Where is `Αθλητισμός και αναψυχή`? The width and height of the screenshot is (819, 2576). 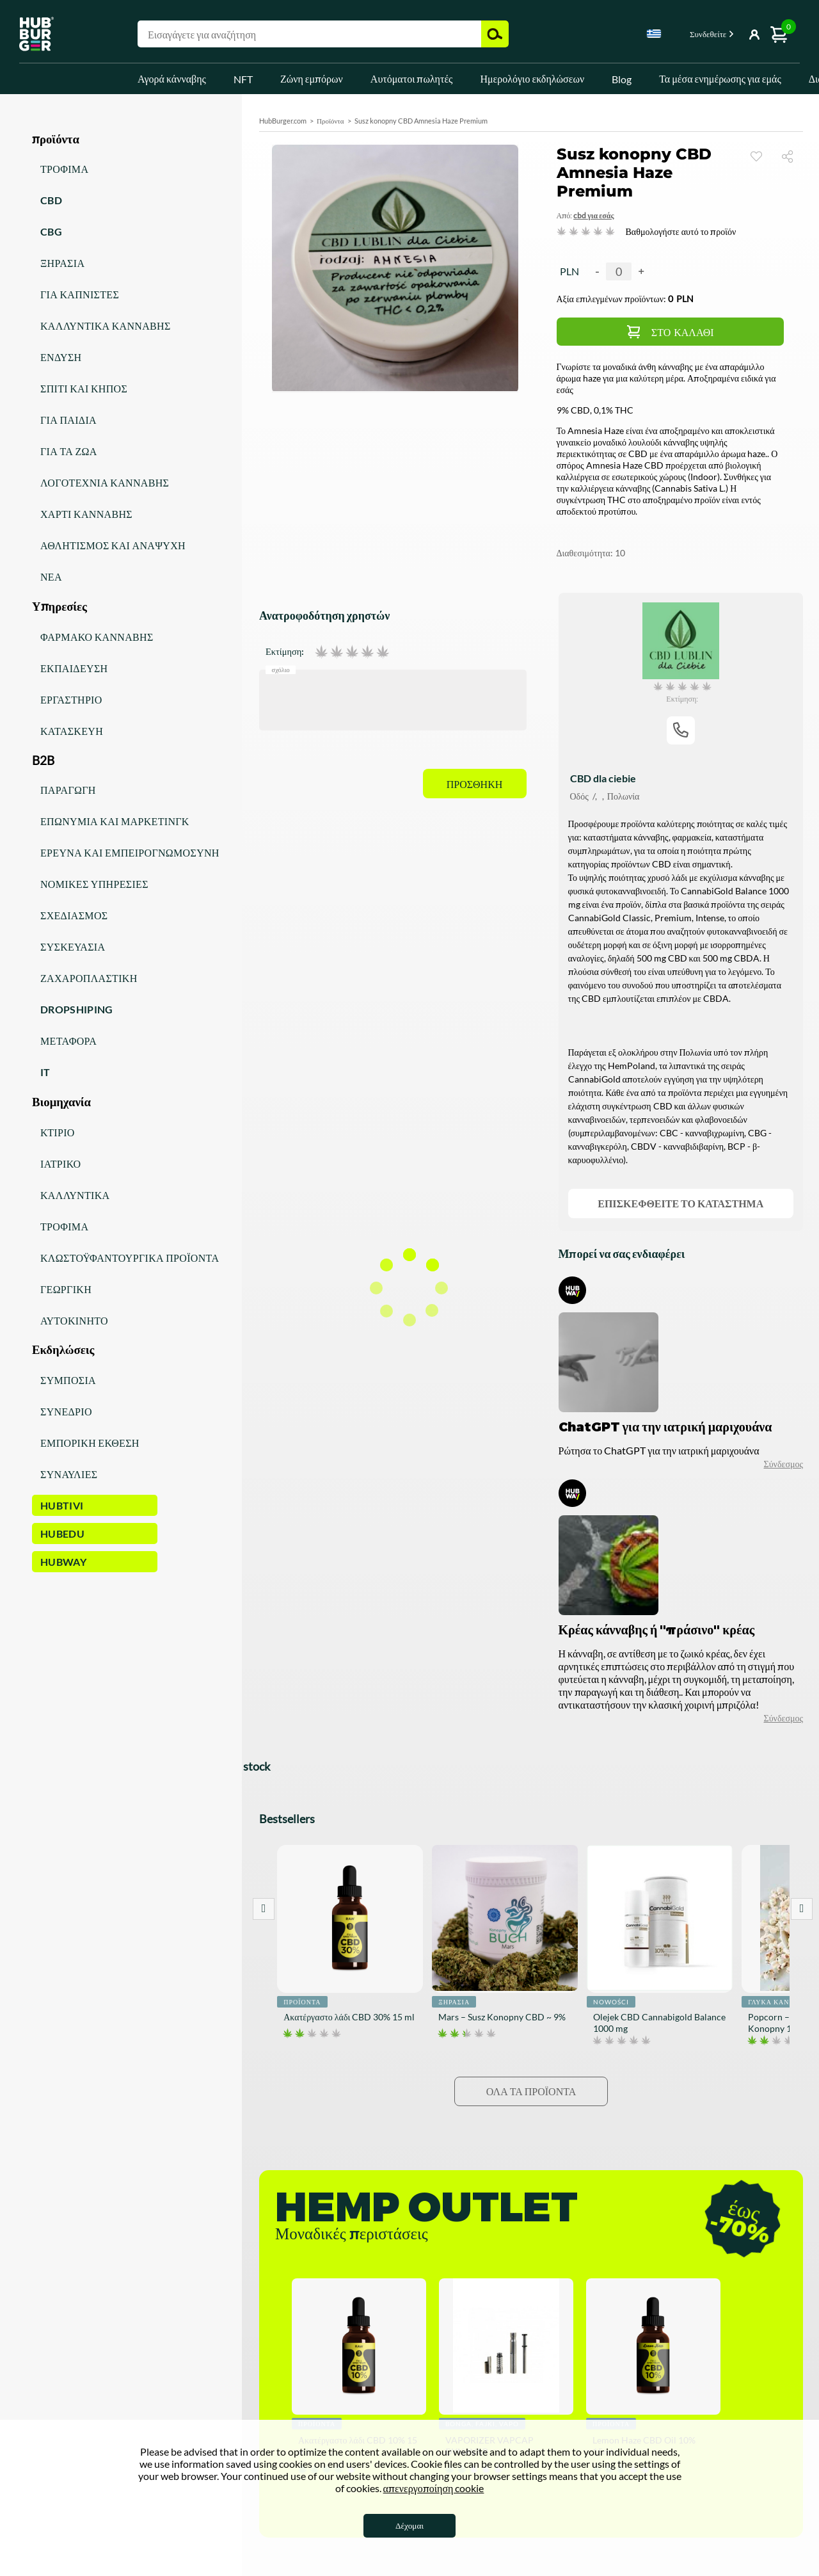 Αθλητισμός και αναψυχή is located at coordinates (113, 545).